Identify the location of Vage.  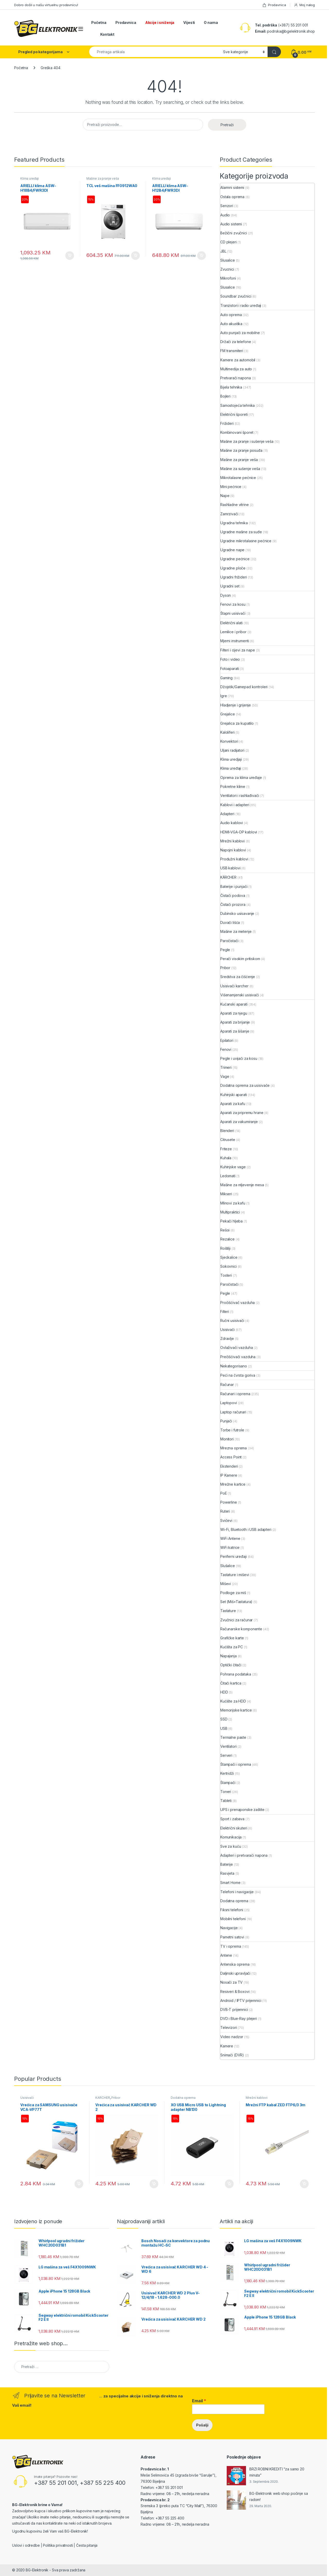
(224, 1076).